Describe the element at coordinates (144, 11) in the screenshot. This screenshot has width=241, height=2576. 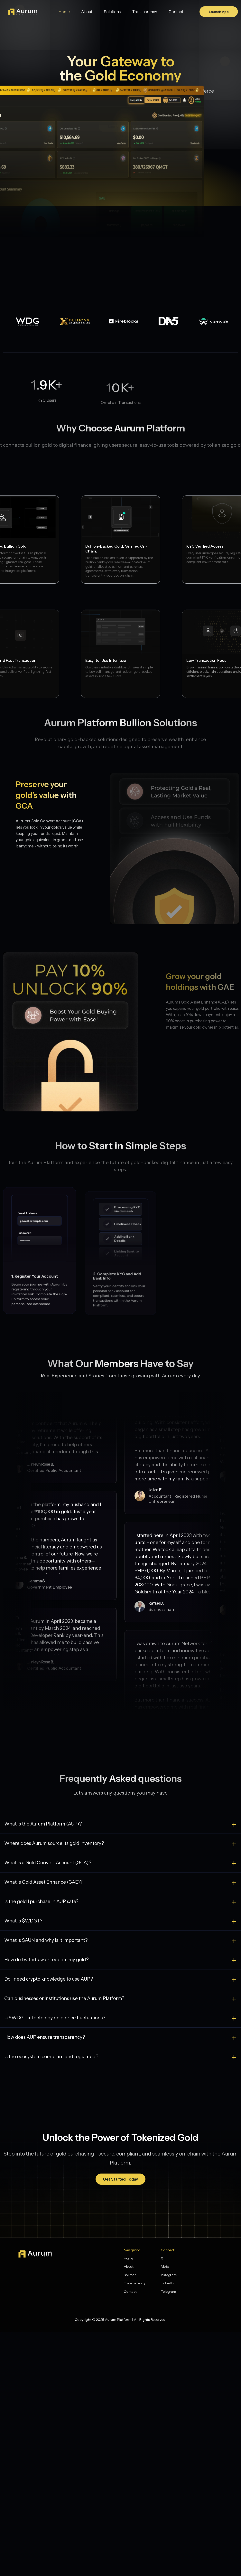
I see `Transparency` at that location.